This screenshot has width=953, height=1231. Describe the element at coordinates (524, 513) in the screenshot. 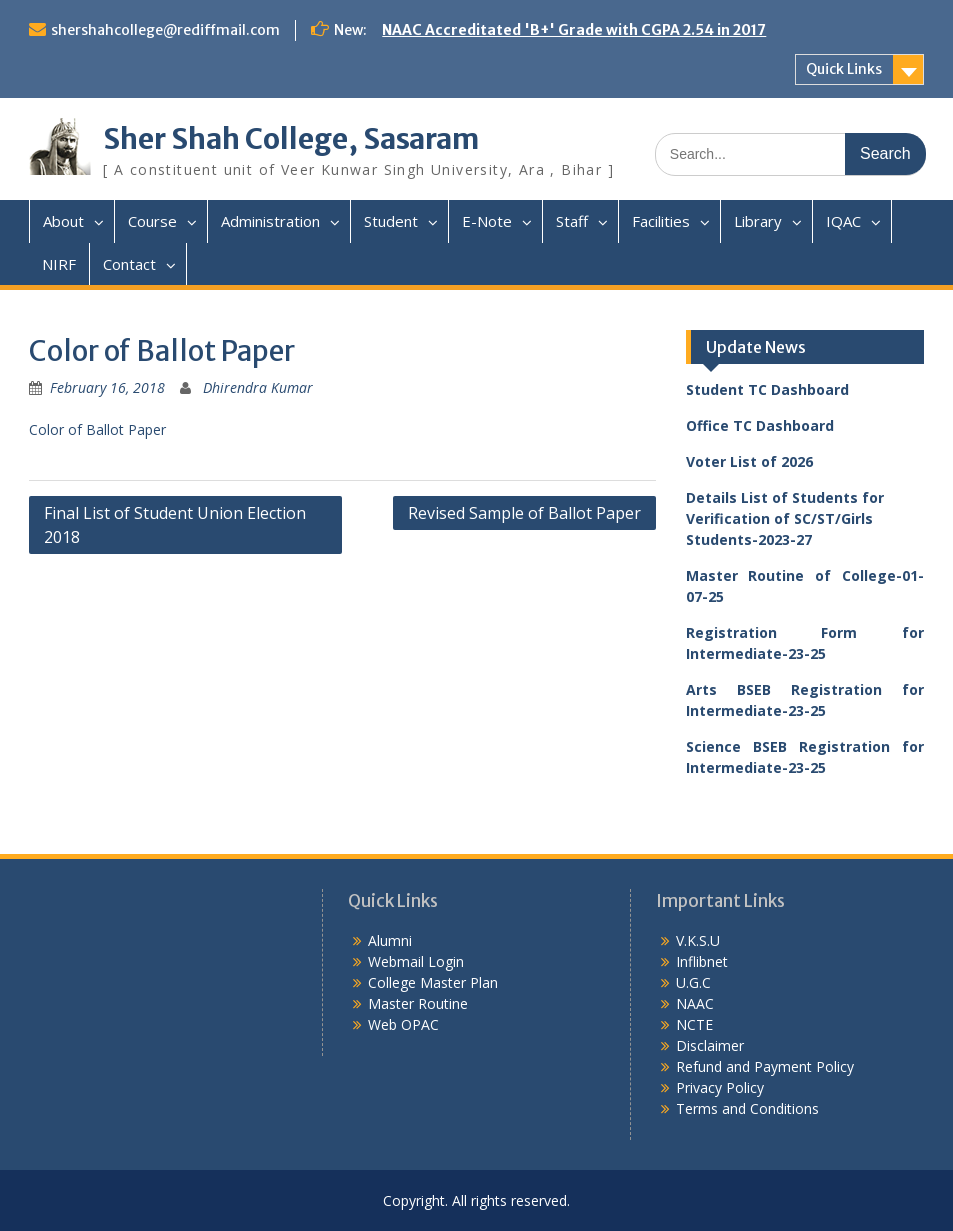

I see `Revised Sample of Ballot Paper` at that location.